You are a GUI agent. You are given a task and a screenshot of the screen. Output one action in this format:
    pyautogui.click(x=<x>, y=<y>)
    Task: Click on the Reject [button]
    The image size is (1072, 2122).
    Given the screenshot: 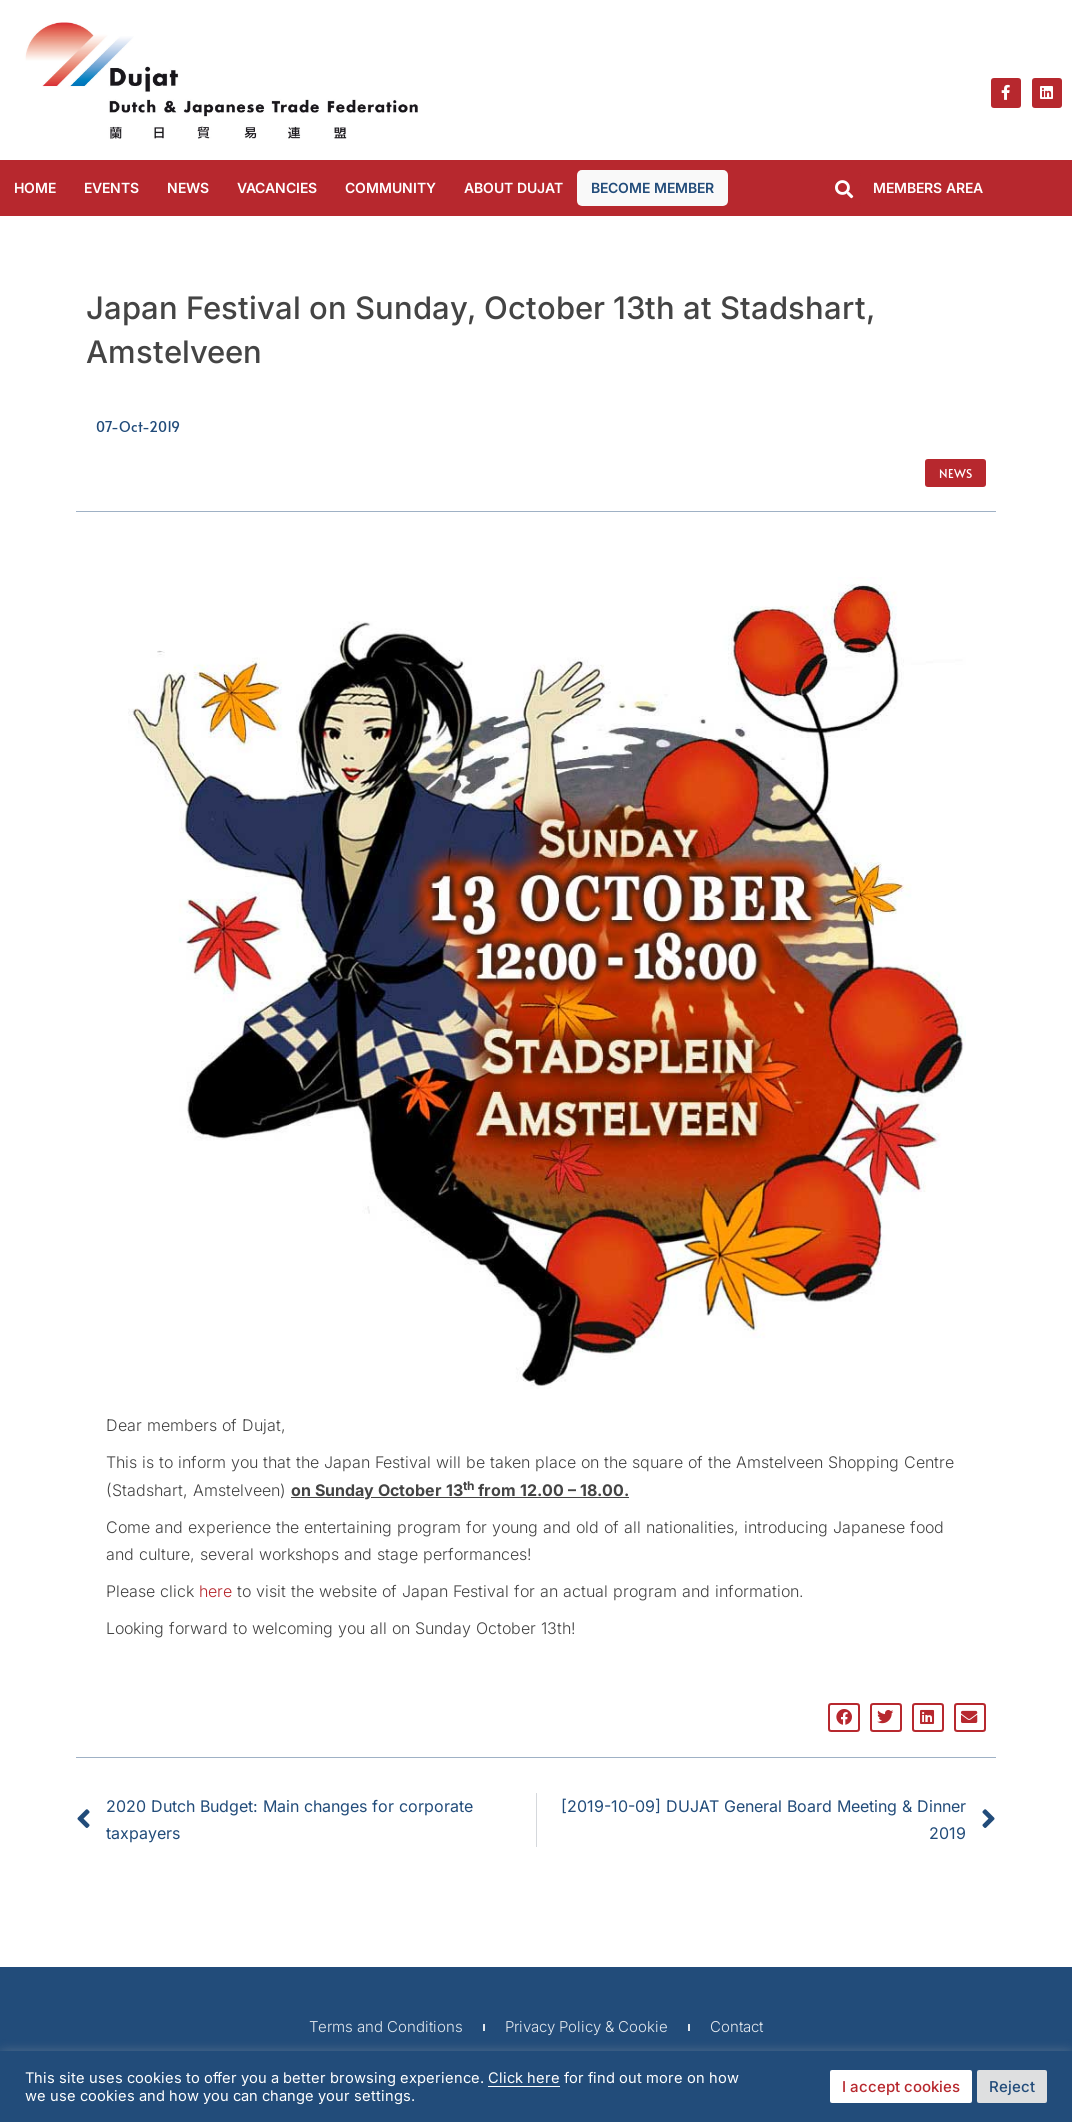 What is the action you would take?
    pyautogui.click(x=1012, y=2086)
    